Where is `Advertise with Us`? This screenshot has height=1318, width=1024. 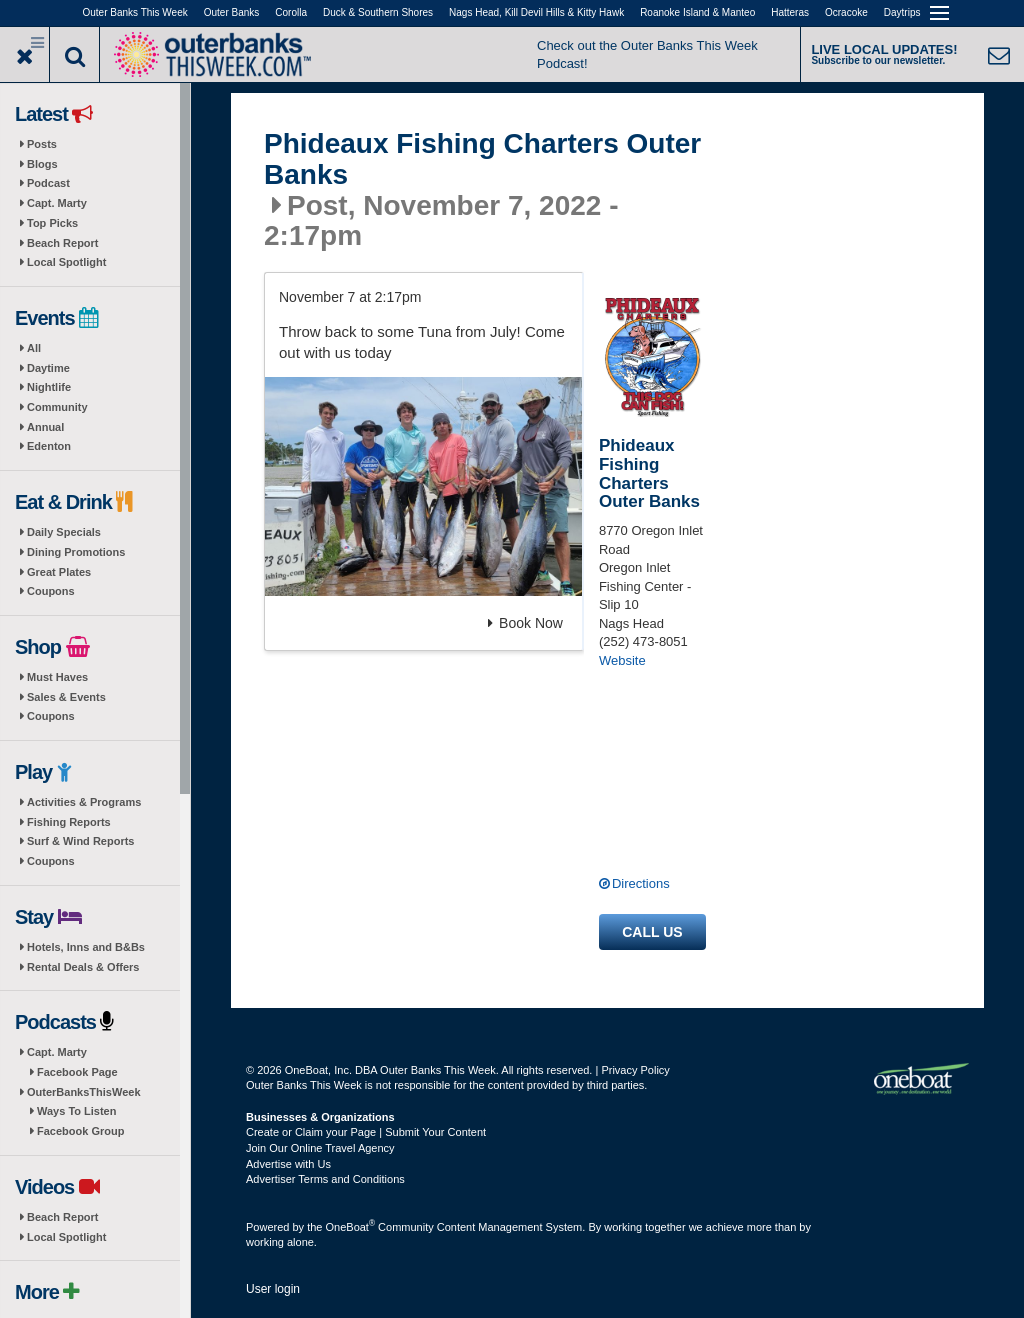 Advertise with Us is located at coordinates (288, 1164).